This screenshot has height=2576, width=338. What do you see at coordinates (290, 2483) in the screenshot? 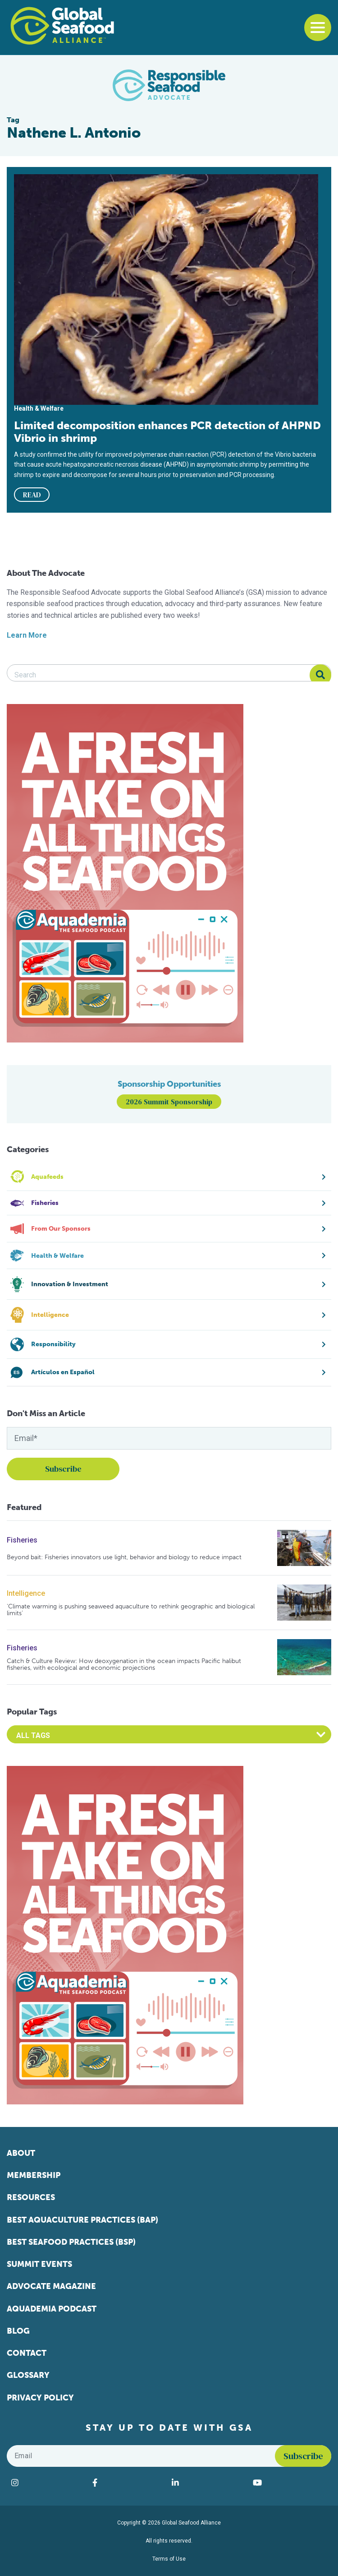
I see `[Visit Global Seafood Alliance on YouTube]` at bounding box center [290, 2483].